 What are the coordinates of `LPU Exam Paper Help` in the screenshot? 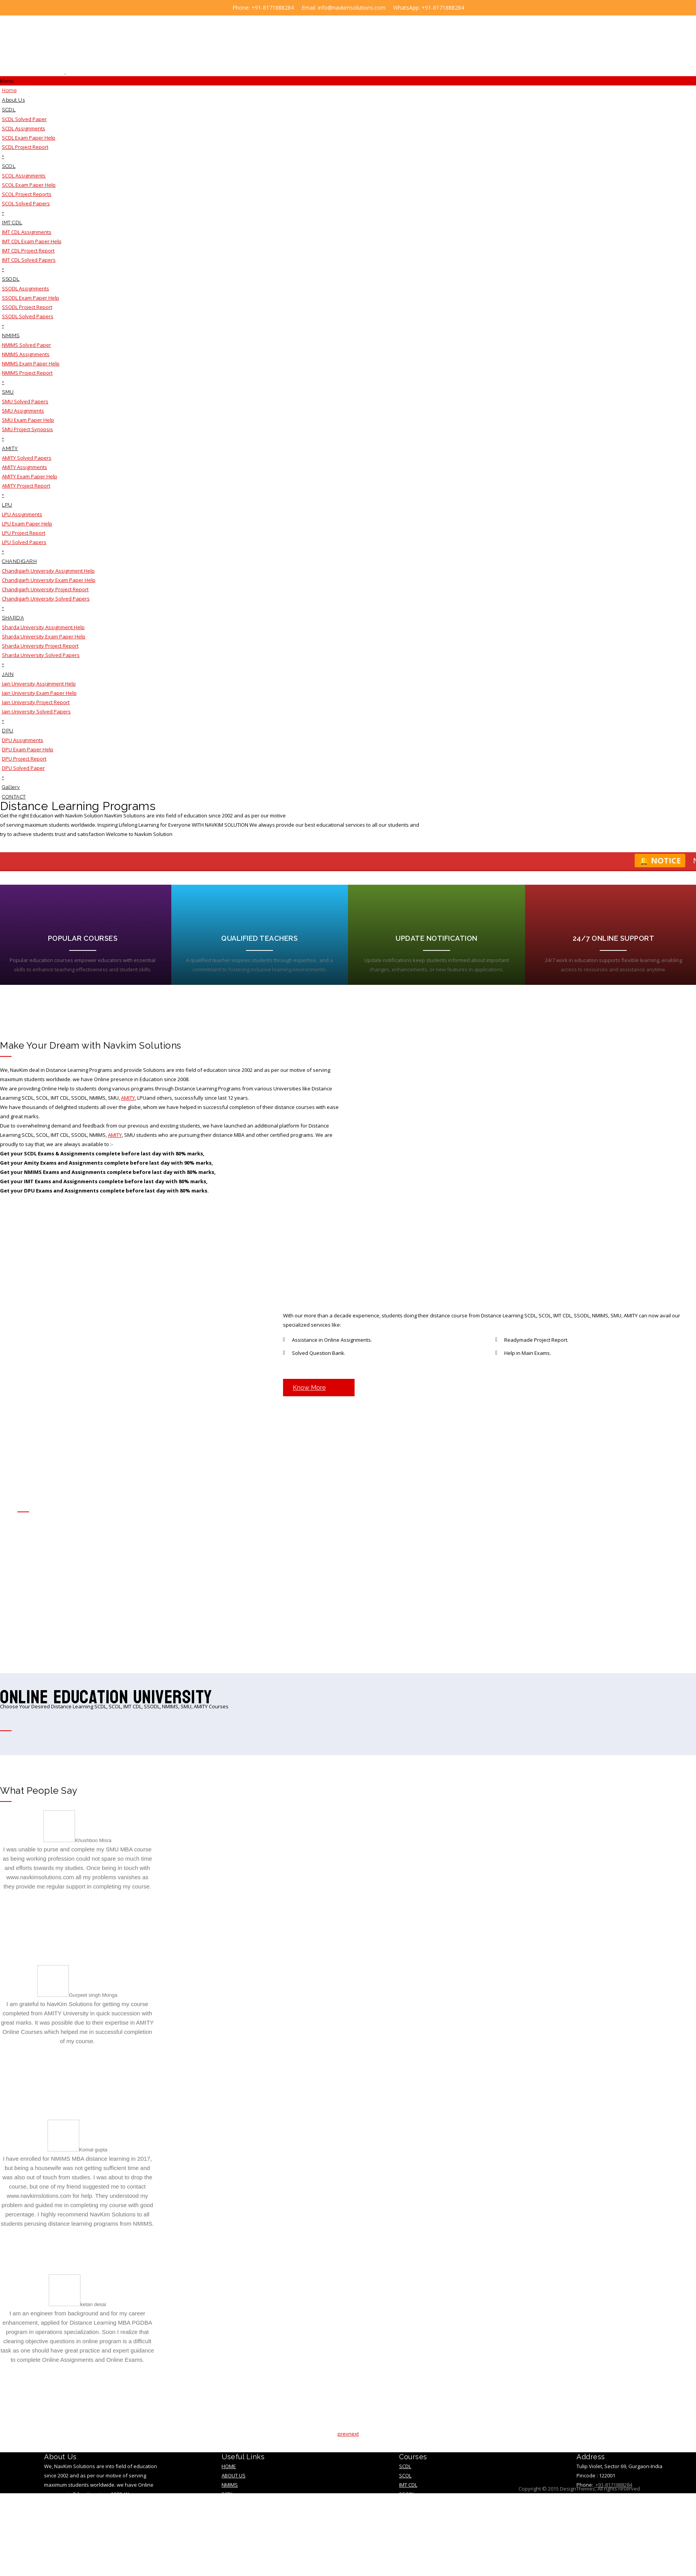 It's located at (27, 523).